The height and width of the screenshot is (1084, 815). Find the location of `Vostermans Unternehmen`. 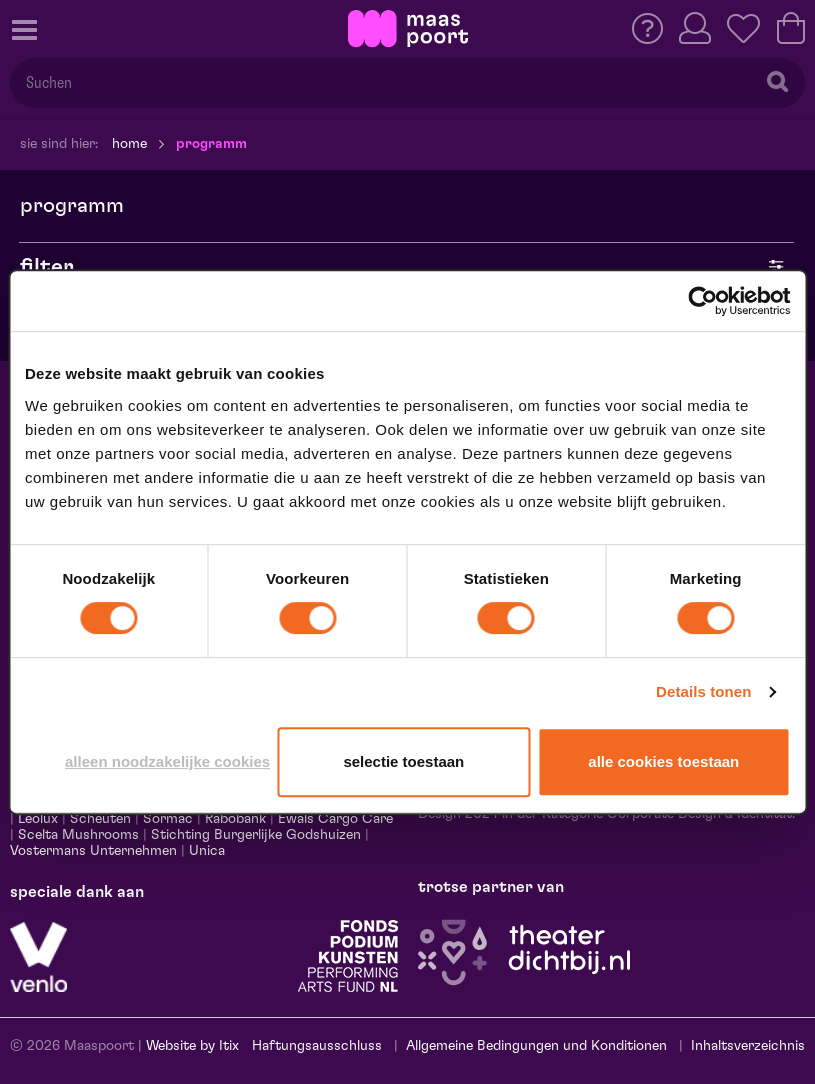

Vostermans Unternehmen is located at coordinates (93, 851).